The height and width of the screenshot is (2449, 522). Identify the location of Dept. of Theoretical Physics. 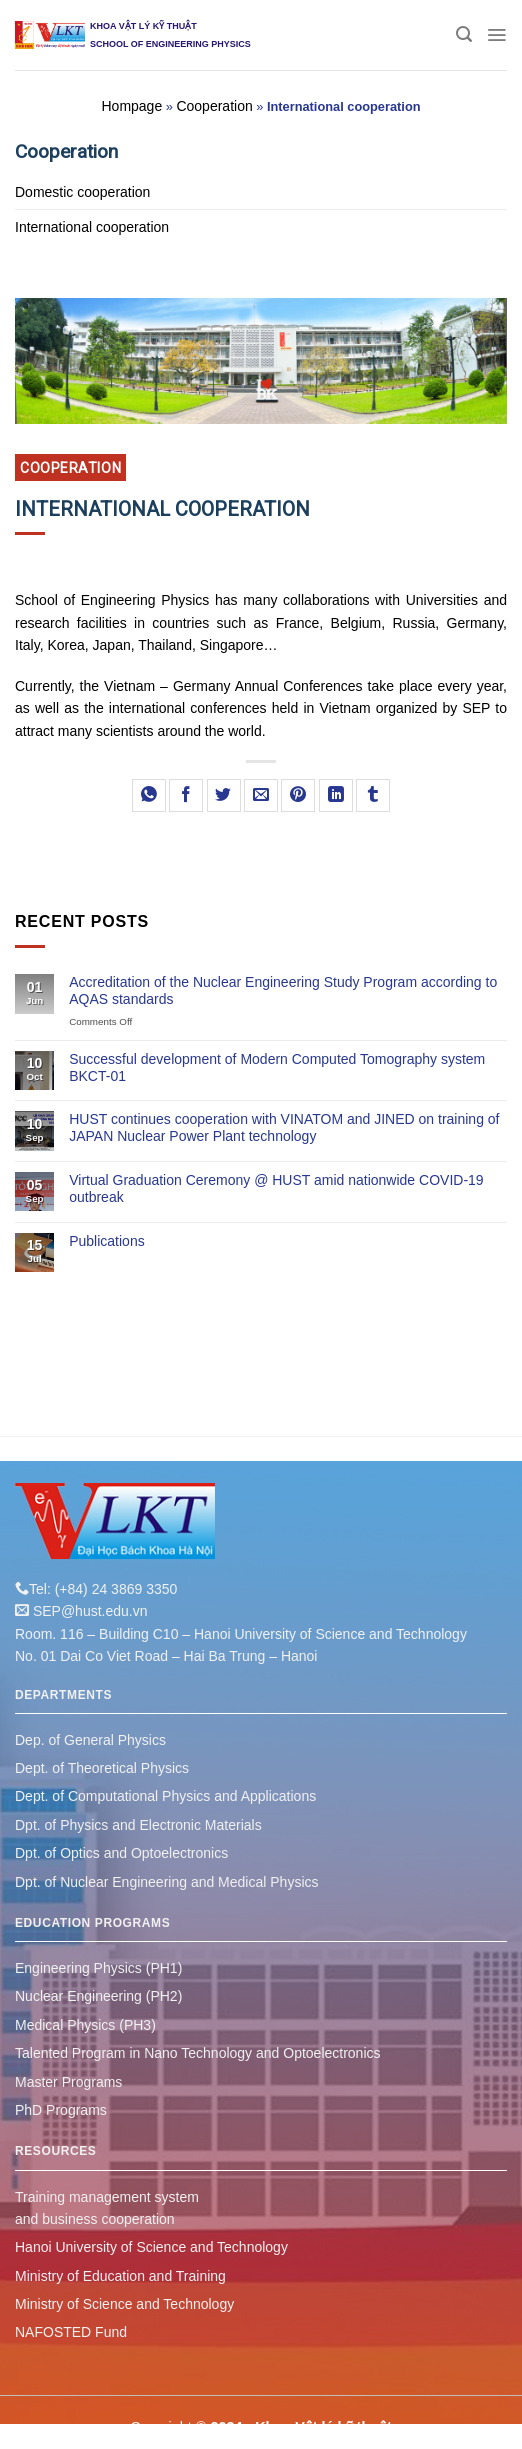
(102, 1768).